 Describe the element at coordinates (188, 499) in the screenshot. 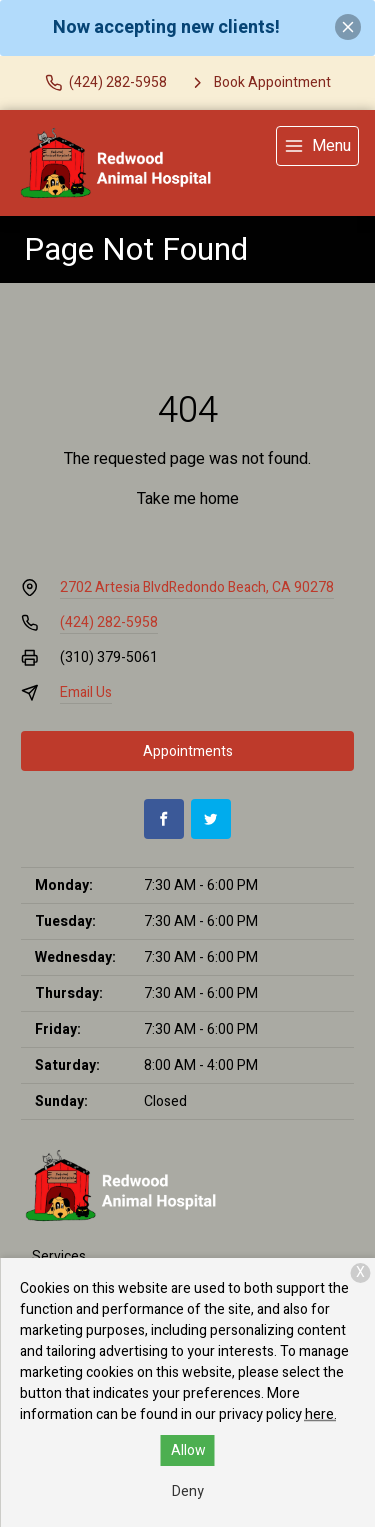

I see `Take me home` at that location.